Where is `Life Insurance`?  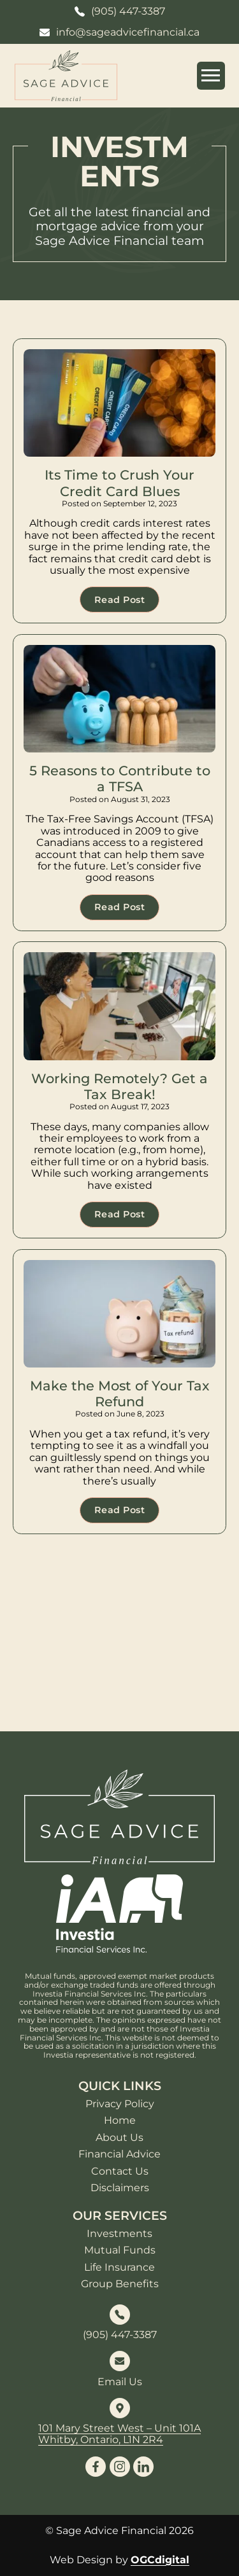
Life Insurance is located at coordinates (119, 2267).